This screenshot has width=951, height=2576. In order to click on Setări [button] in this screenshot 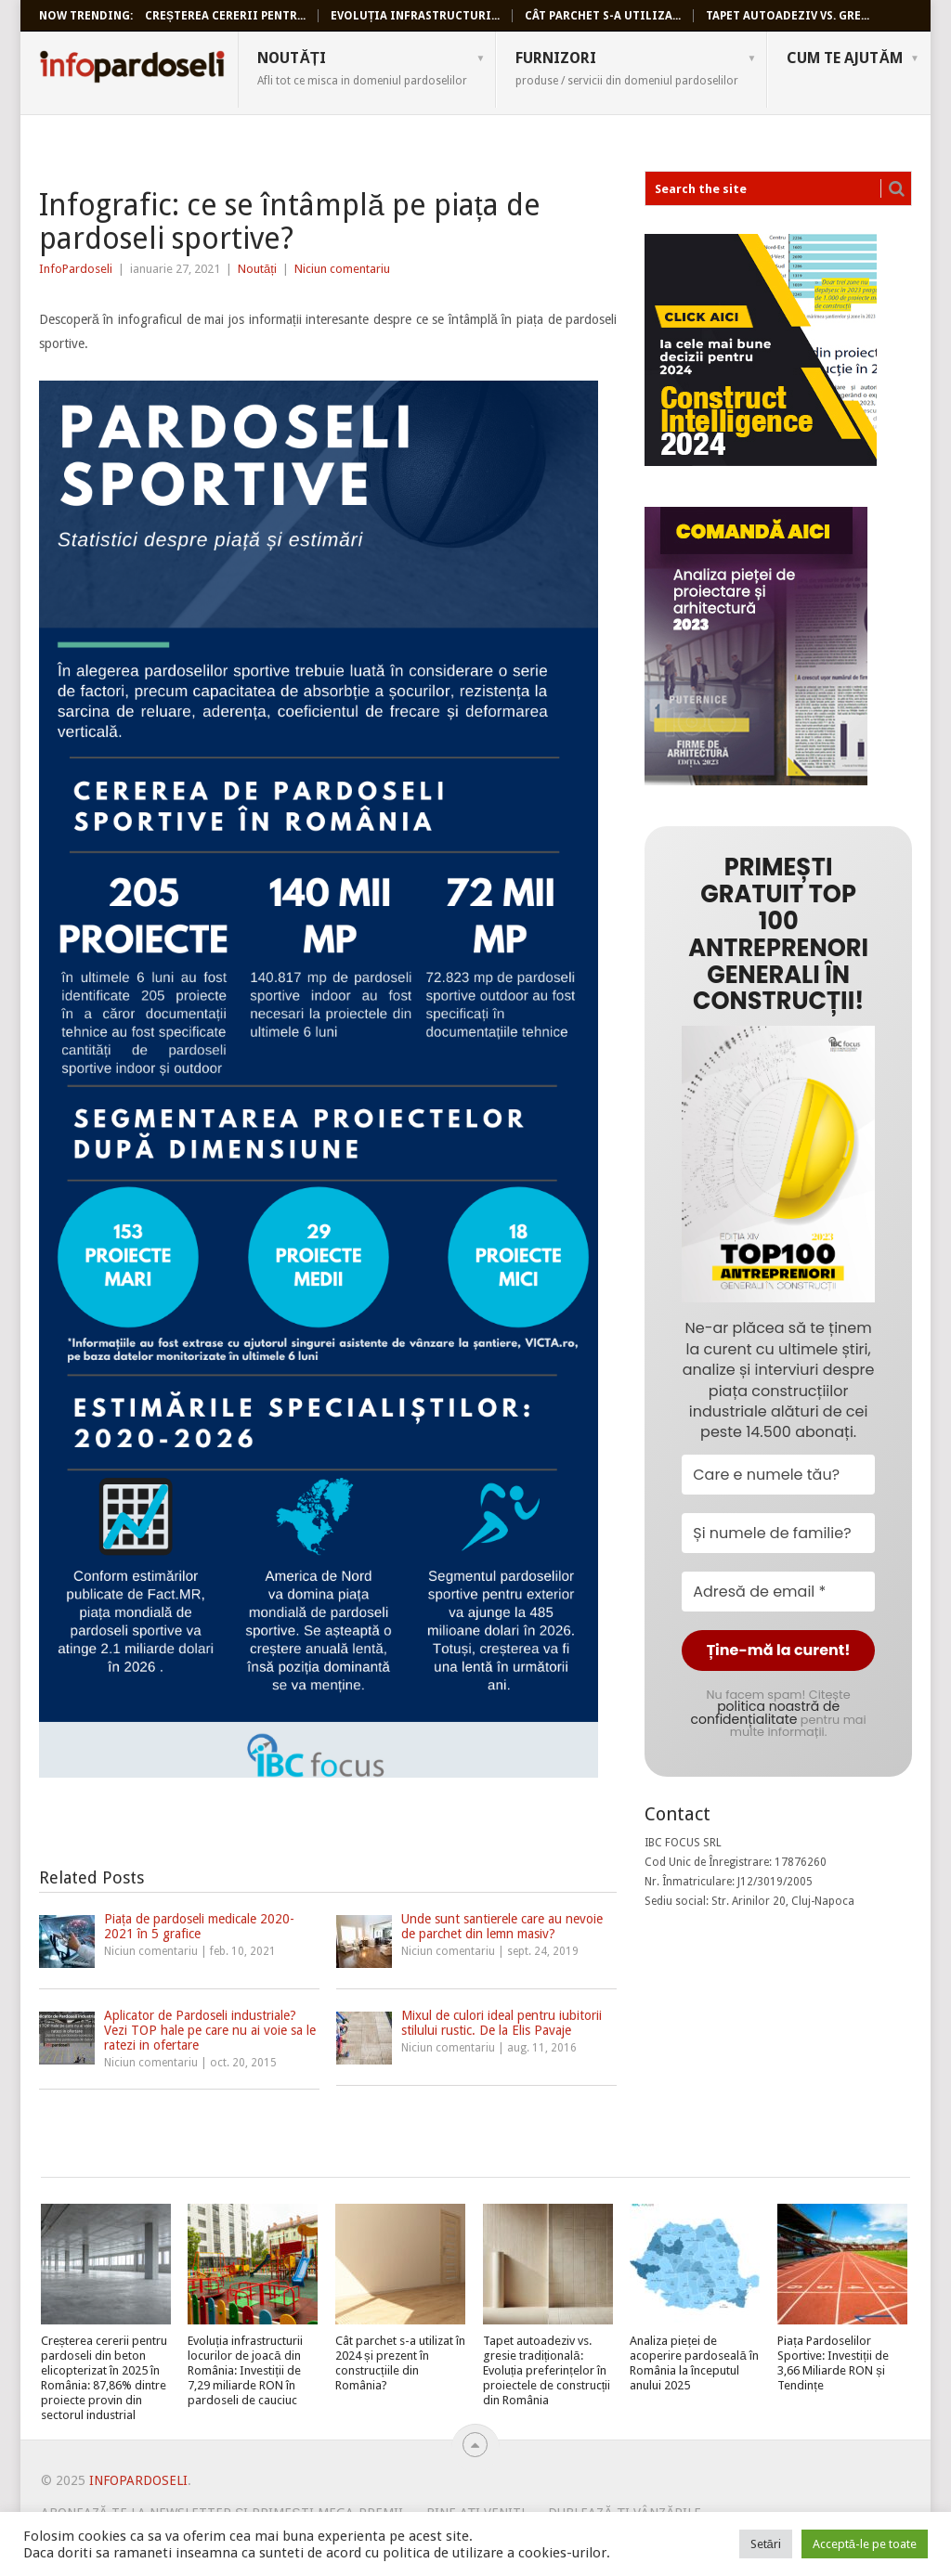, I will do `click(765, 2544)`.